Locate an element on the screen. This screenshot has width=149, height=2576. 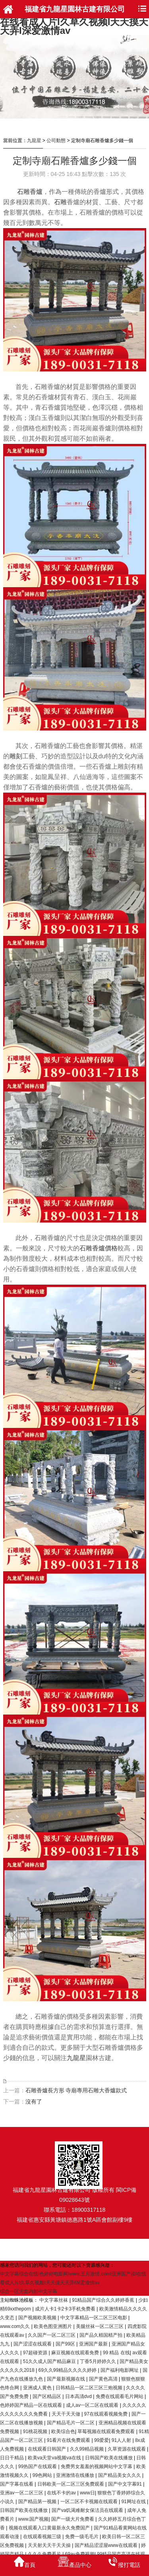
產品中心 is located at coordinates (74, 2562).